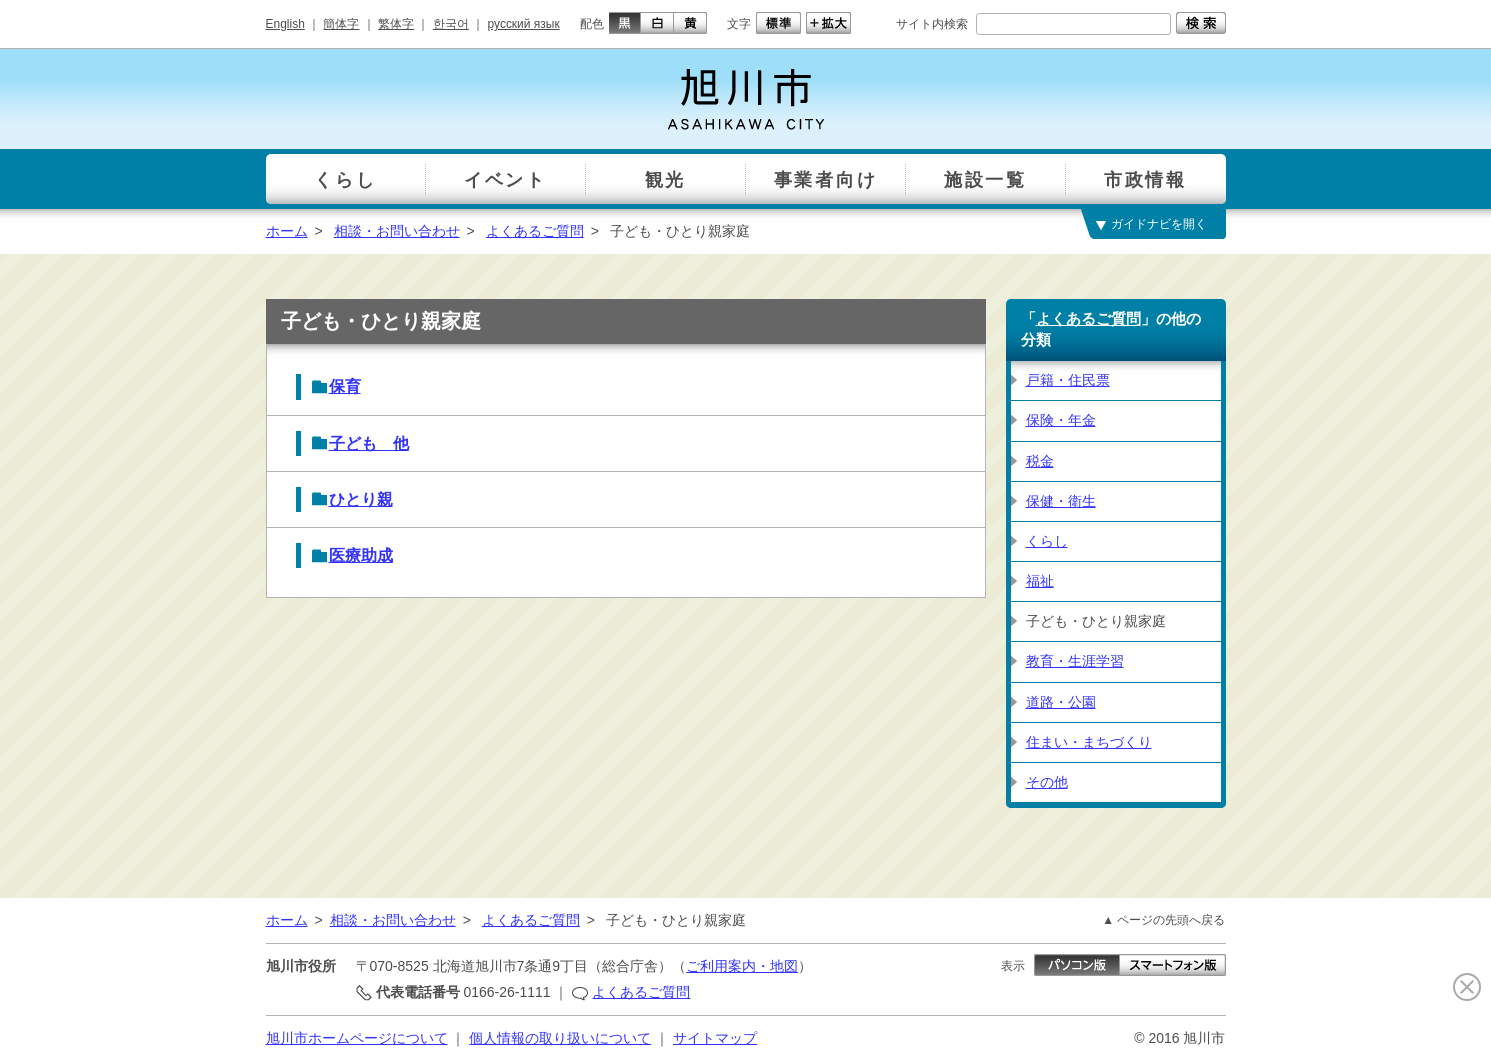  I want to click on その他, so click(1047, 782).